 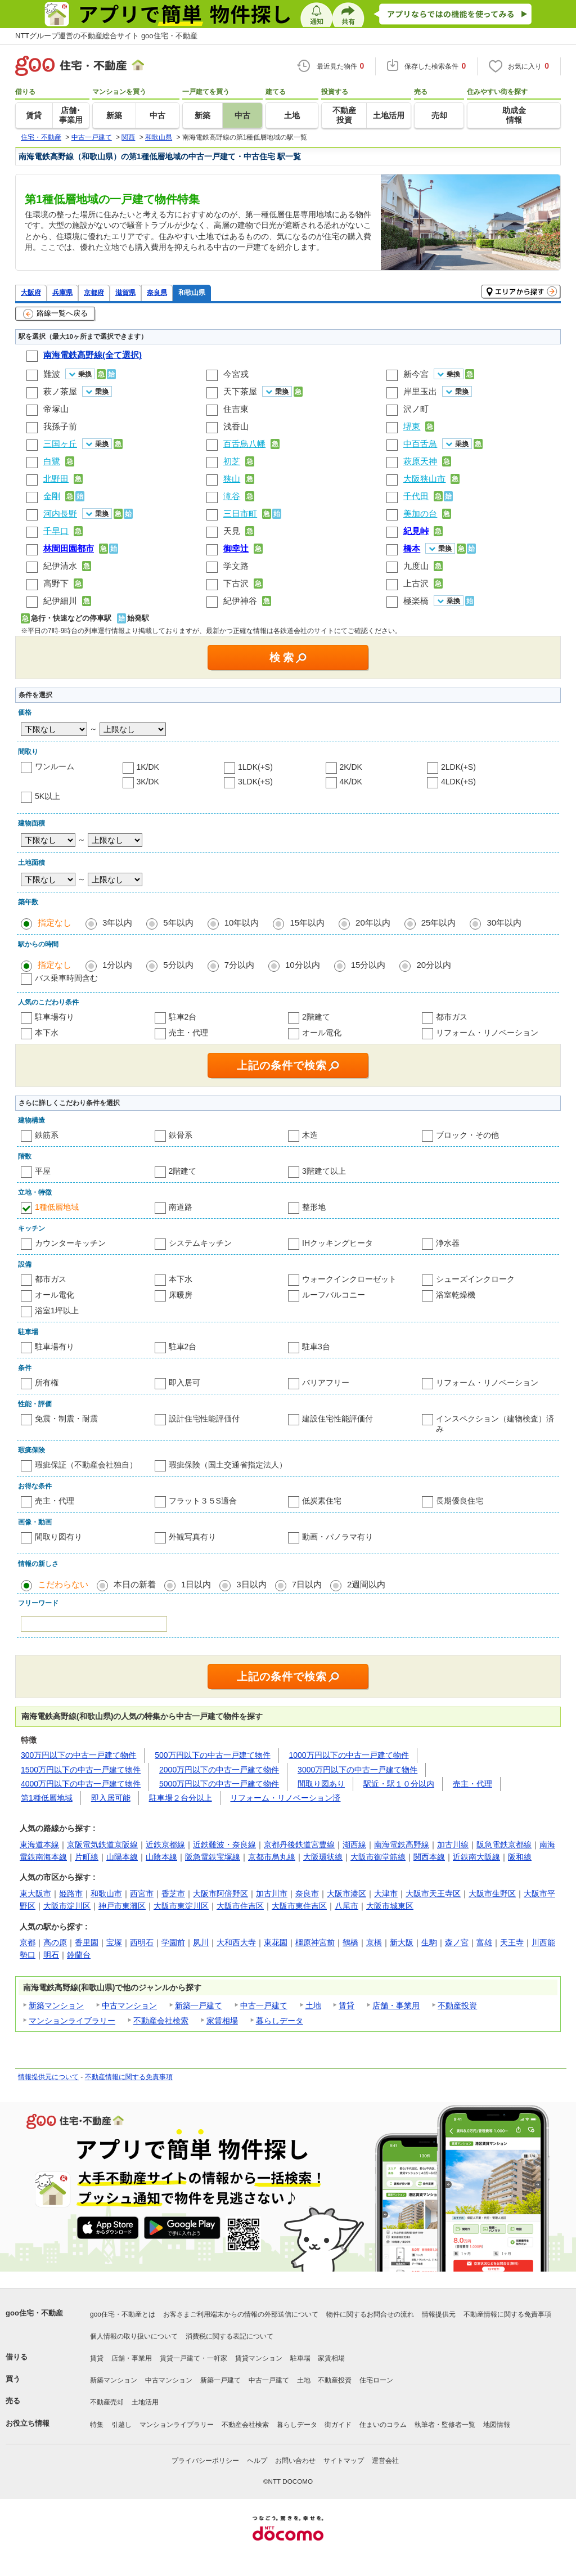 I want to click on 1LDK(+S), so click(x=255, y=766).